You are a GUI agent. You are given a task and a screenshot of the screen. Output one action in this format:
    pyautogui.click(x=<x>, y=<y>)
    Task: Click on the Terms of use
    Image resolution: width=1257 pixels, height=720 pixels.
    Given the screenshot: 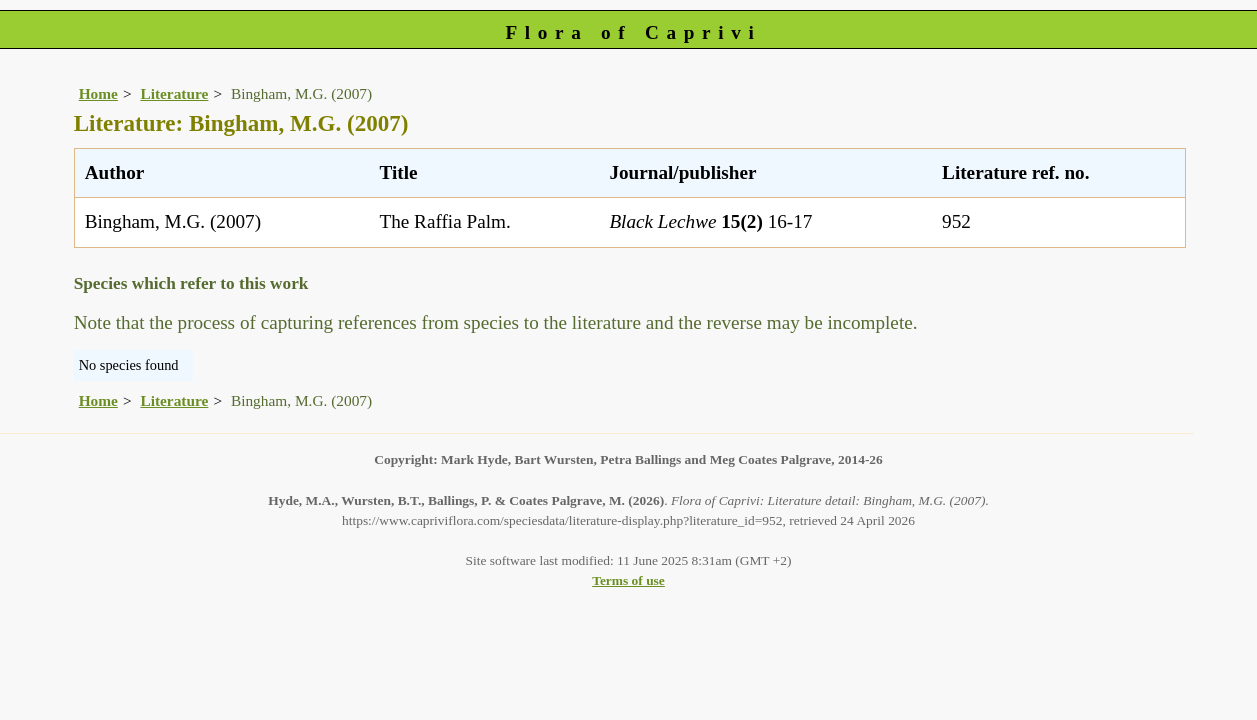 What is the action you would take?
    pyautogui.click(x=628, y=580)
    